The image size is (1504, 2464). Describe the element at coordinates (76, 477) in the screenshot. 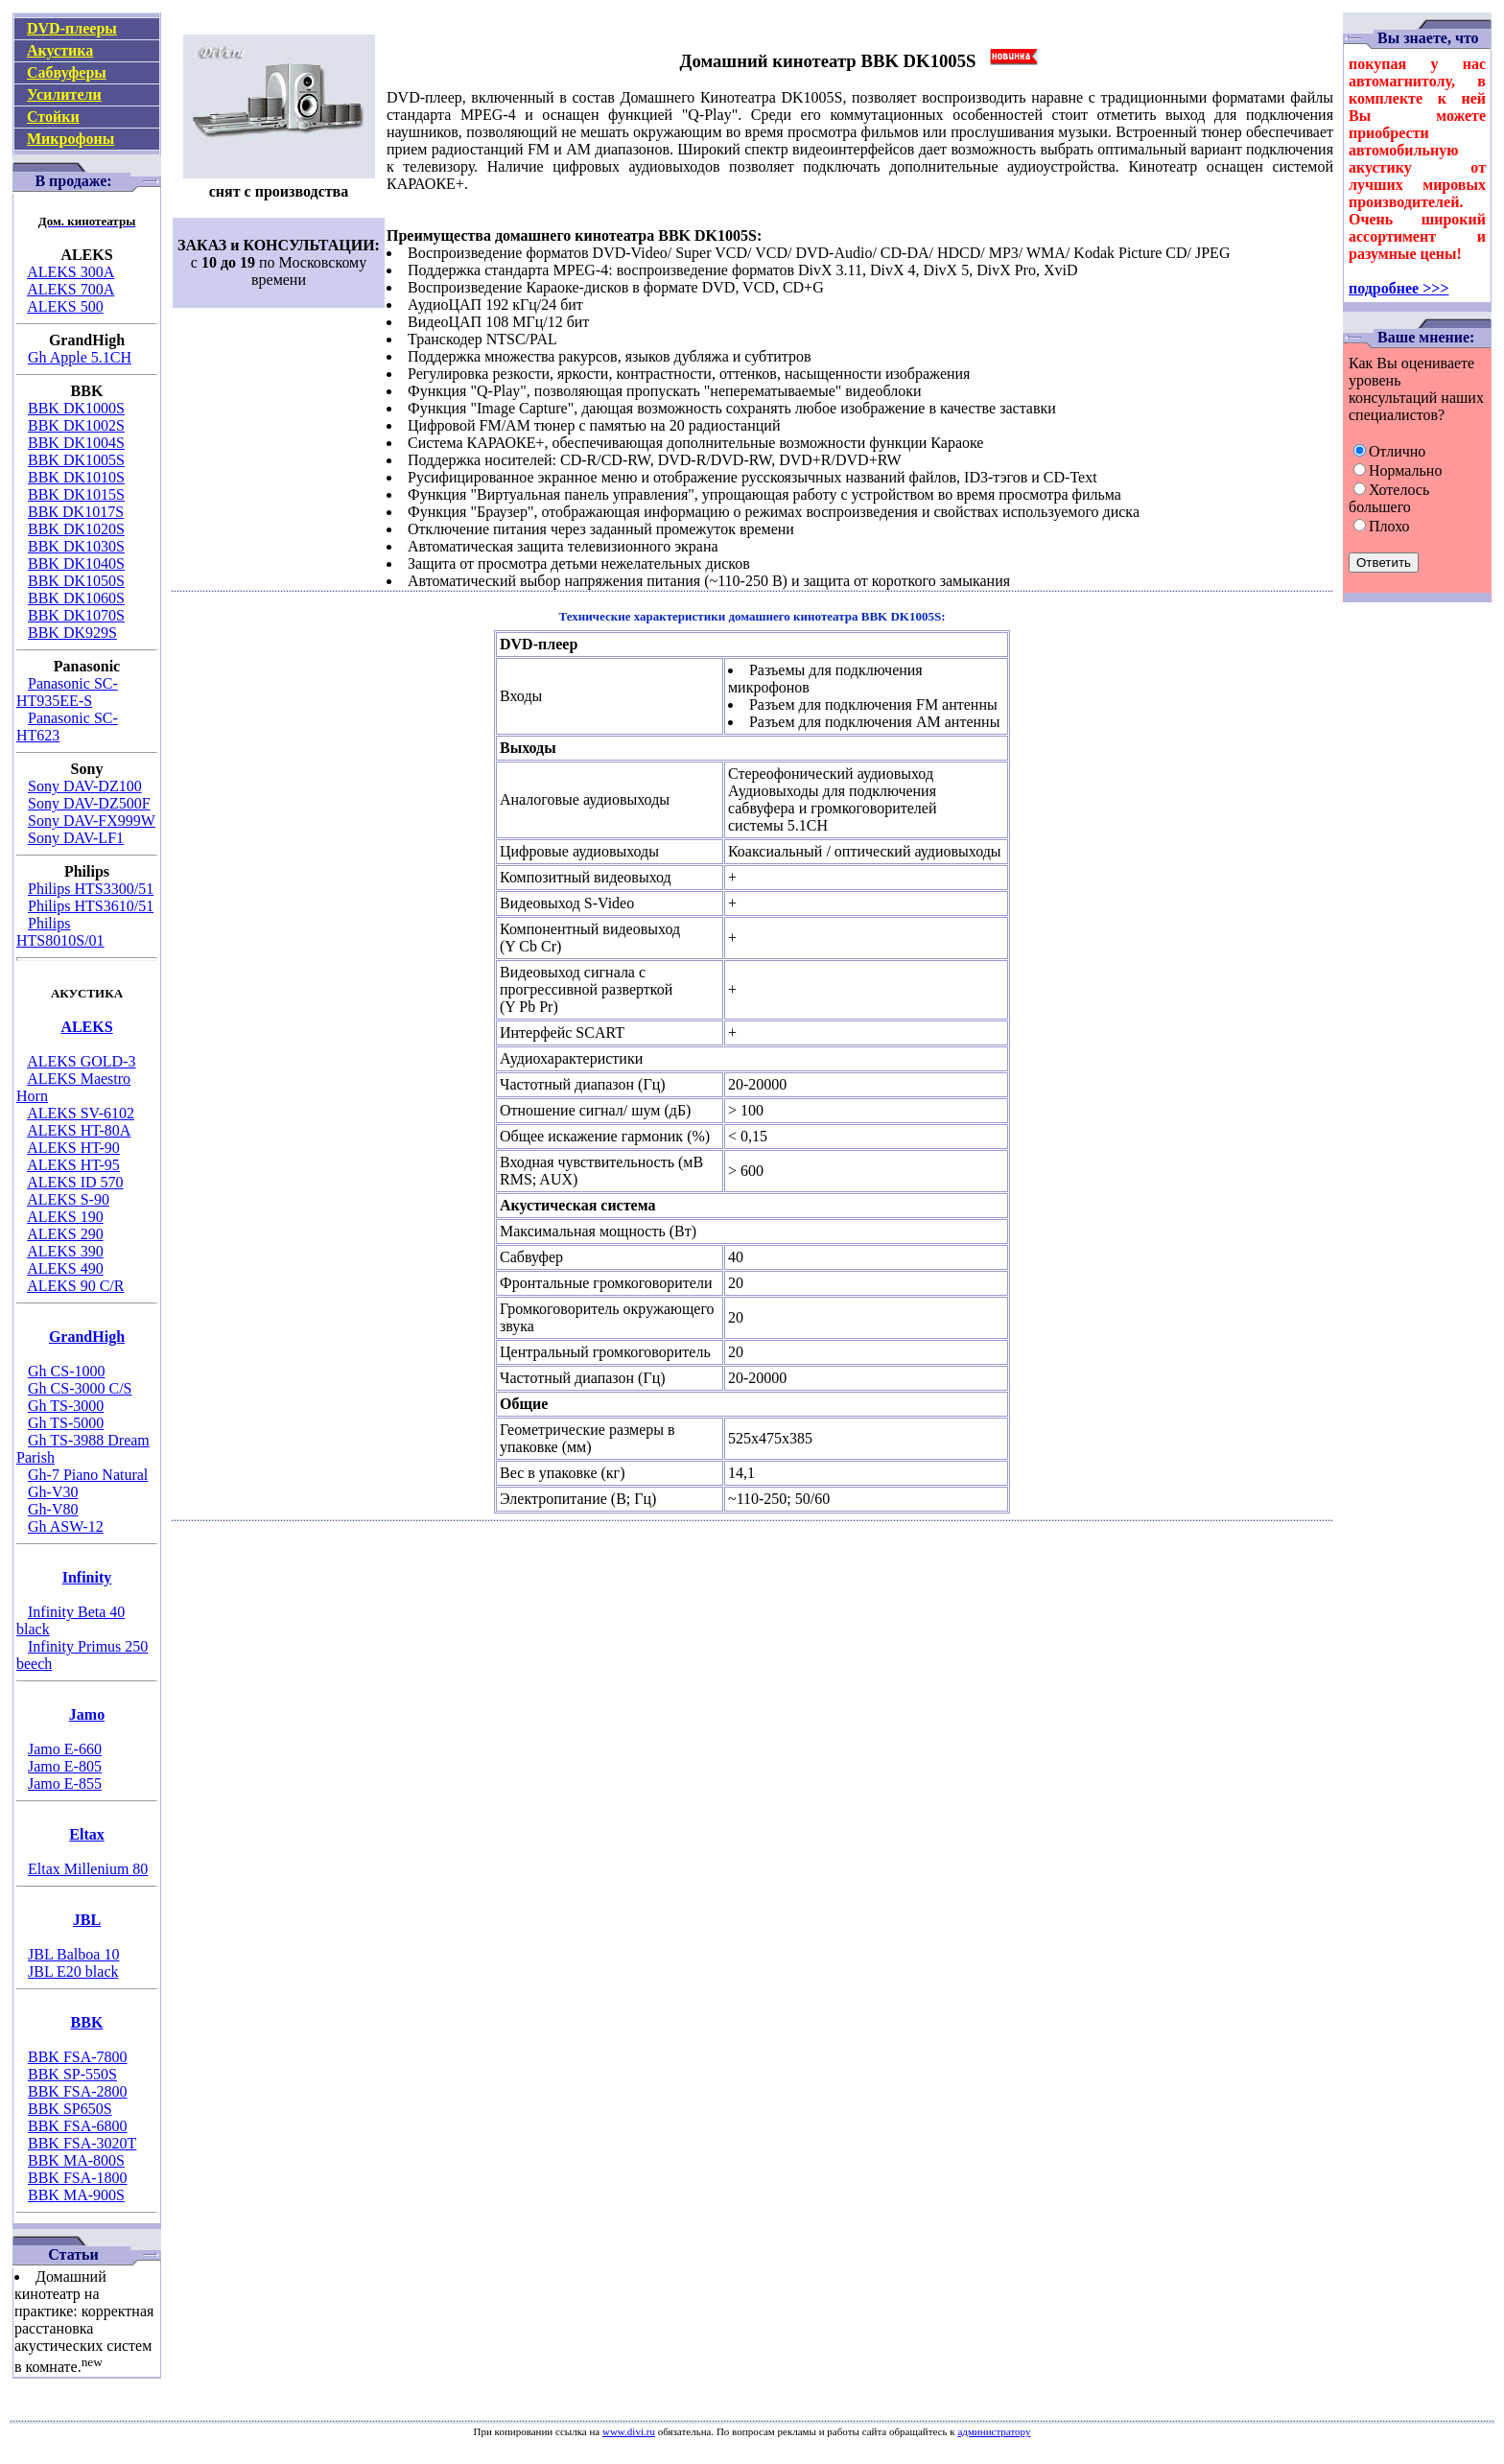

I see `BBK DK1010S` at that location.